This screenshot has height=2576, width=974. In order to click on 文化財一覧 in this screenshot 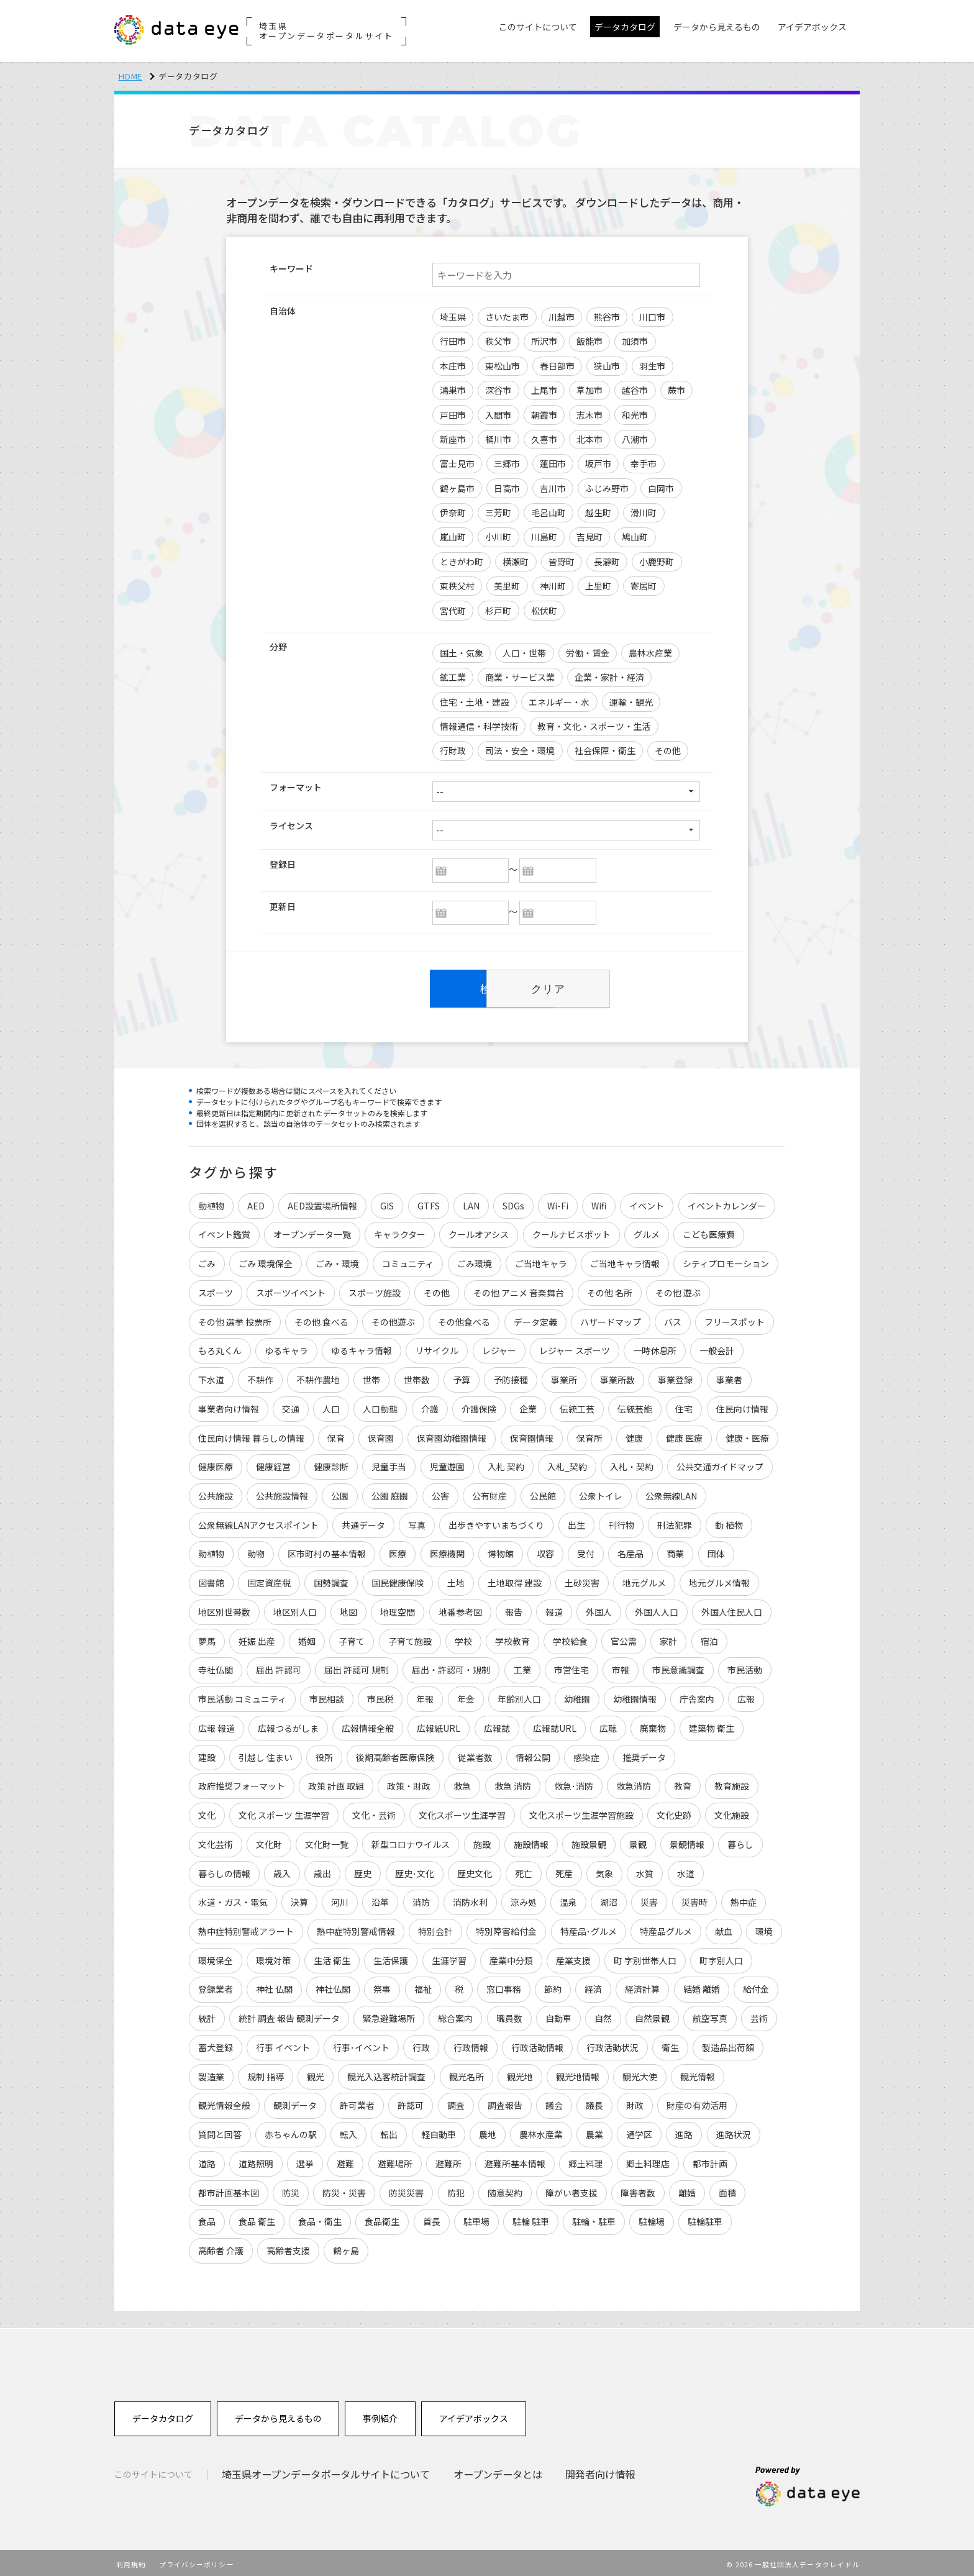, I will do `click(326, 1840)`.